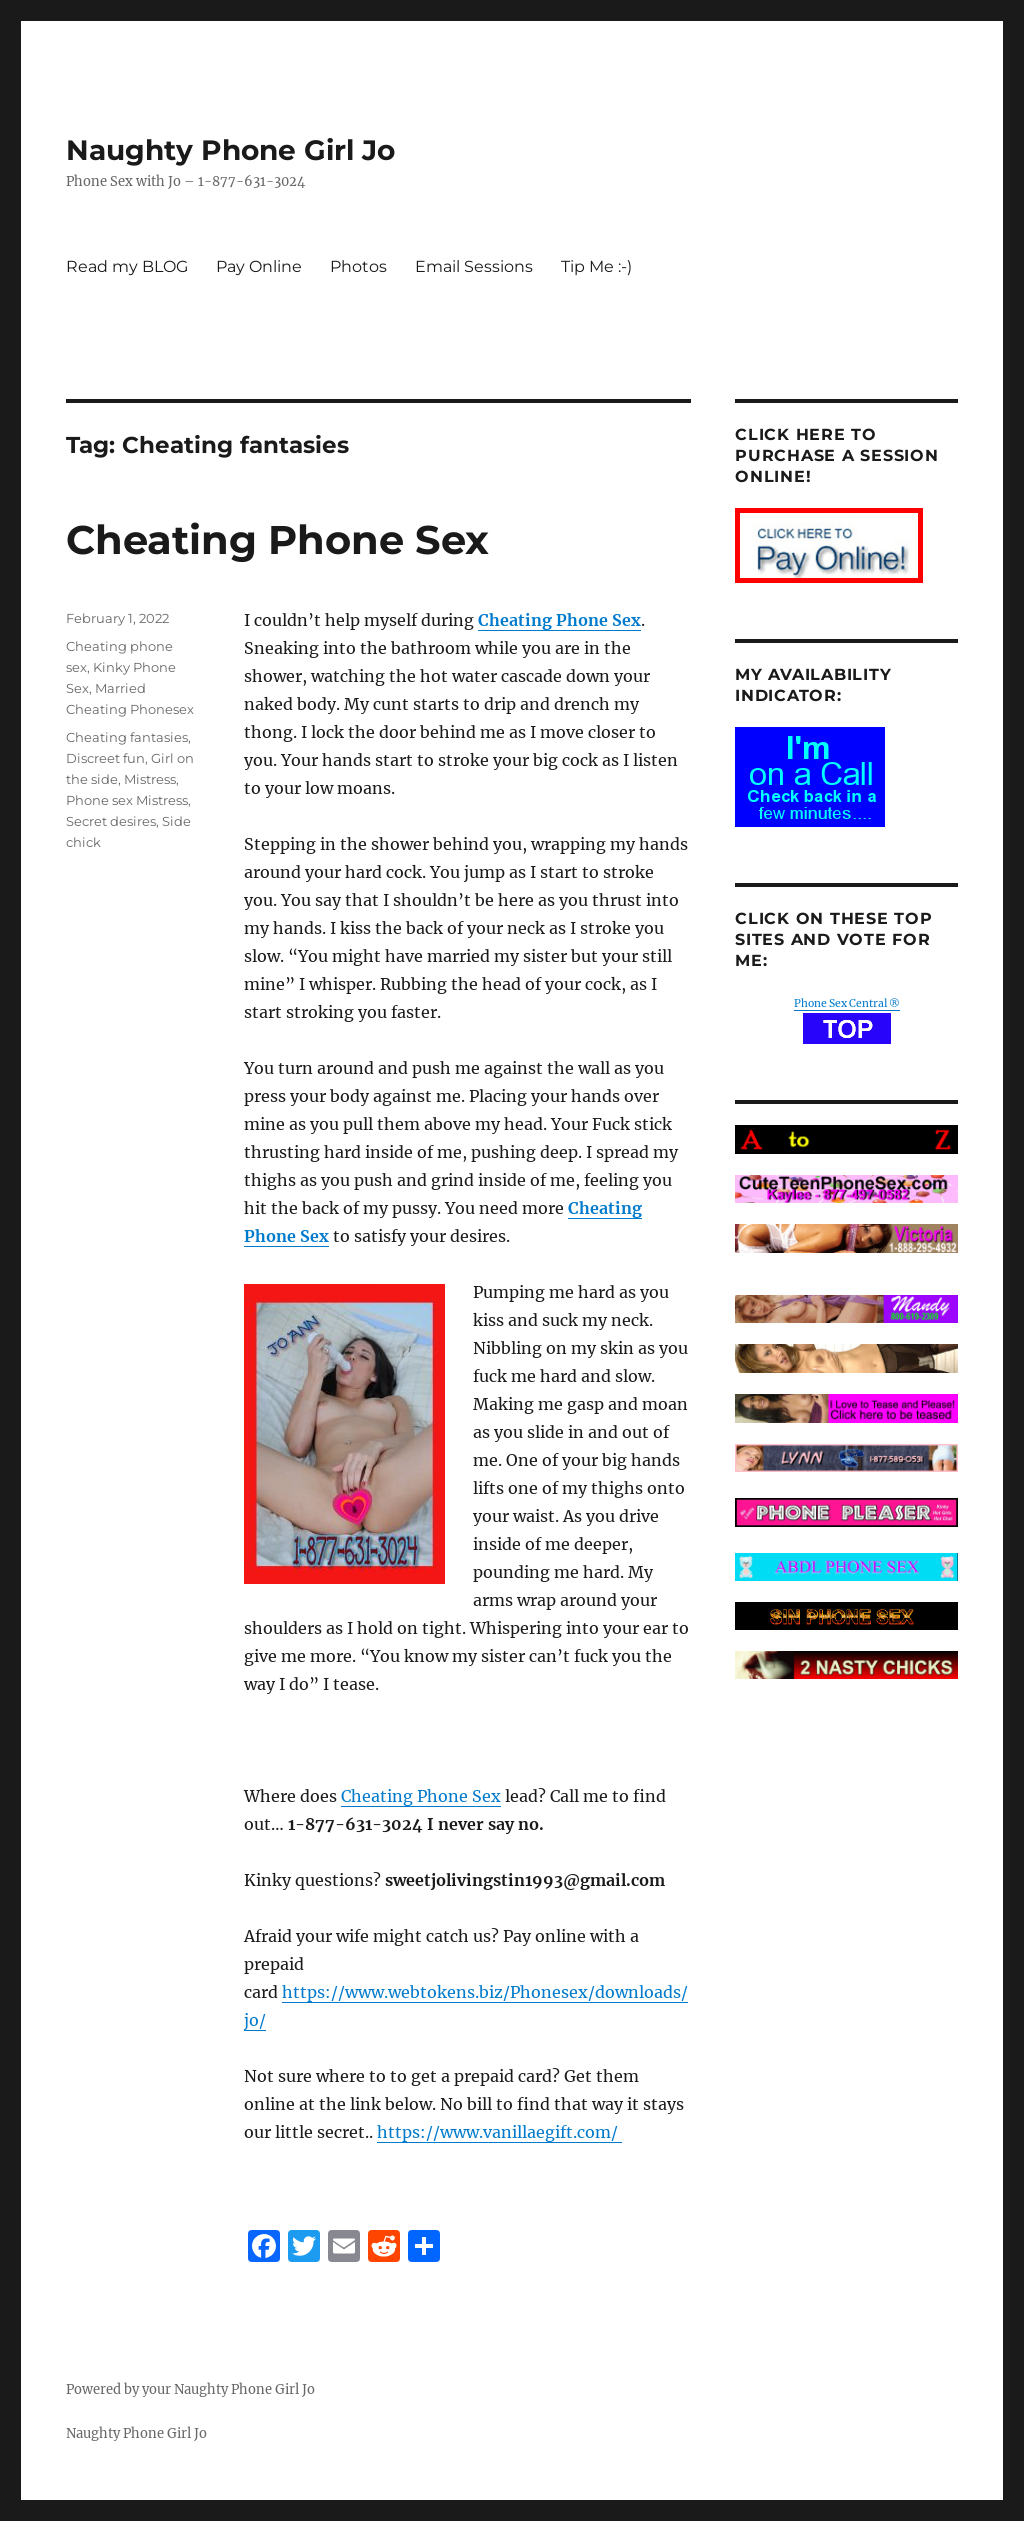 This screenshot has width=1024, height=2521. I want to click on Mistress, so click(150, 779).